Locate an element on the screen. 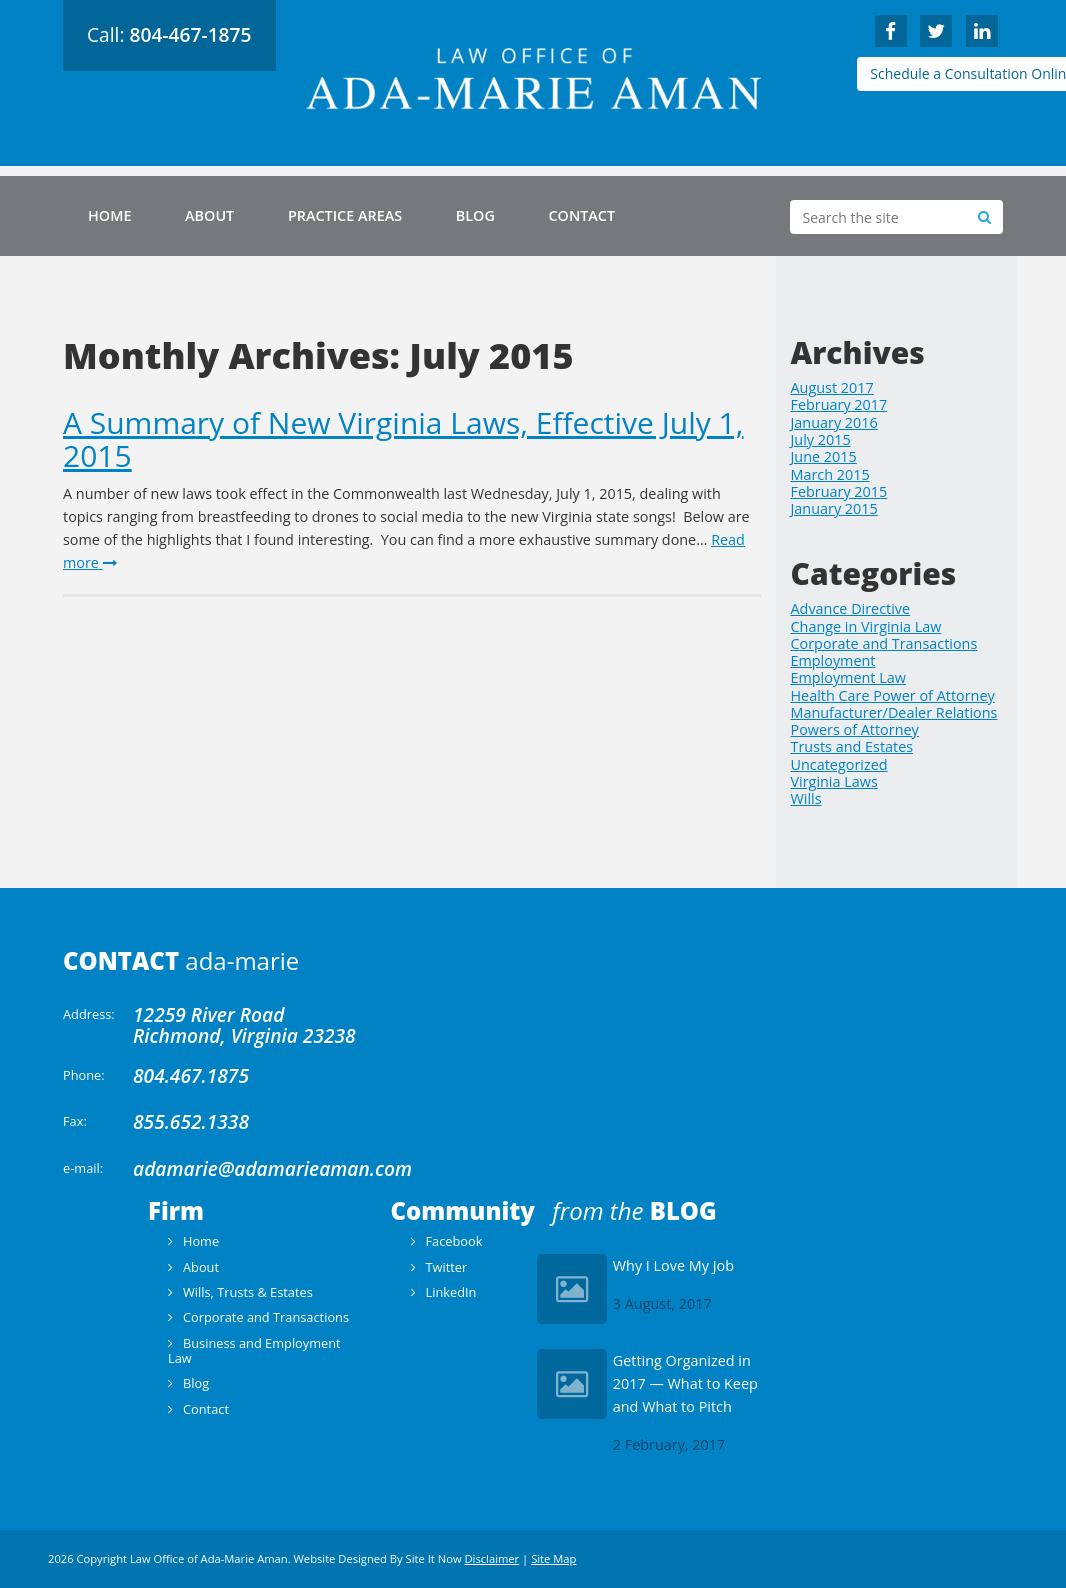 This screenshot has width=1066, height=1588. Wills is located at coordinates (806, 798).